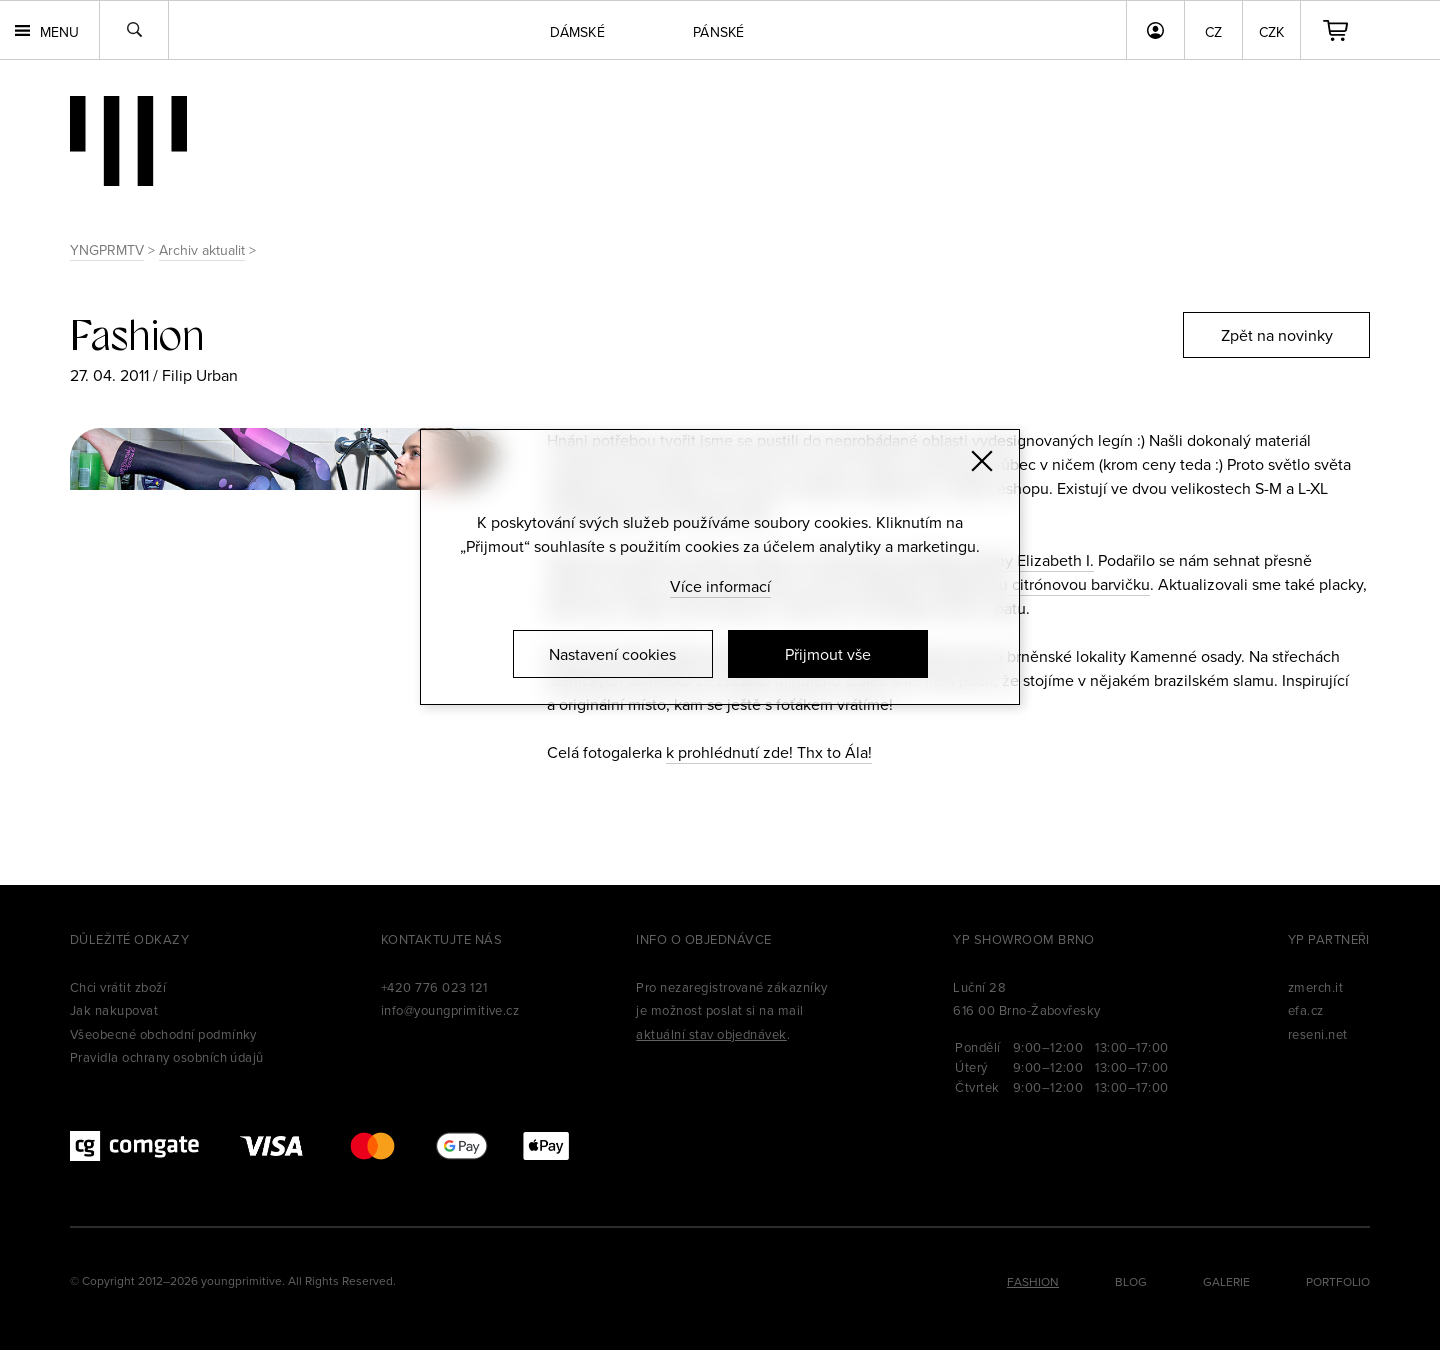 The width and height of the screenshot is (1440, 1350). What do you see at coordinates (434, 987) in the screenshot?
I see `+420 776 023 121` at bounding box center [434, 987].